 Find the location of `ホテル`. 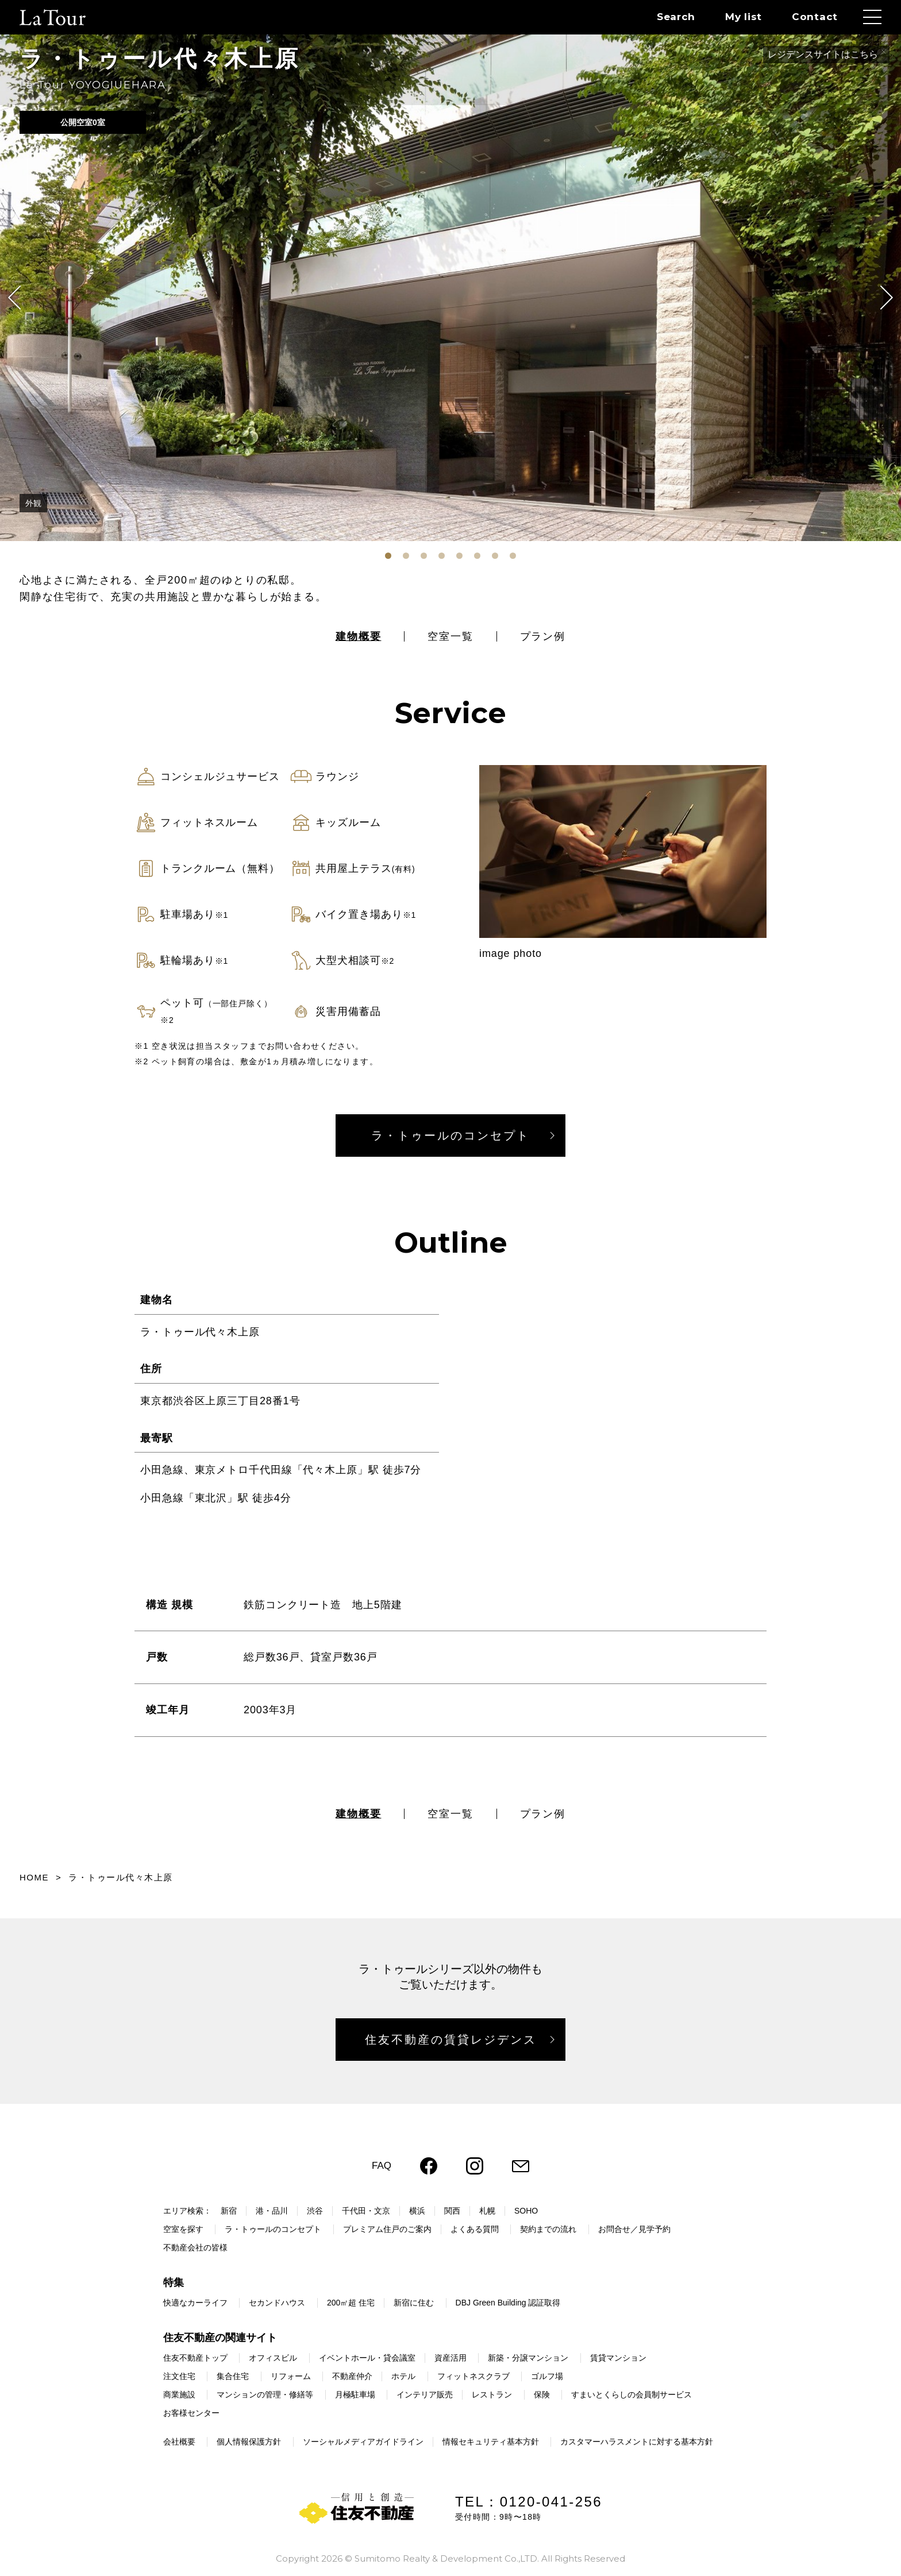

ホテル is located at coordinates (403, 2376).